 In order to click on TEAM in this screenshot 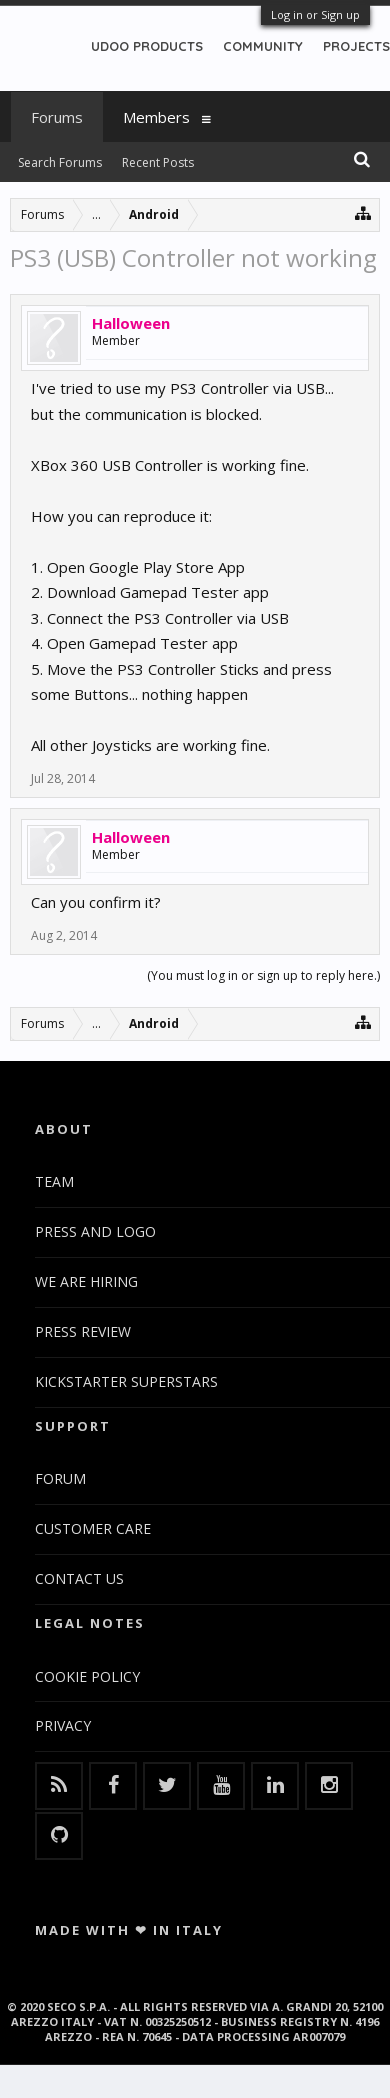, I will do `click(54, 1181)`.